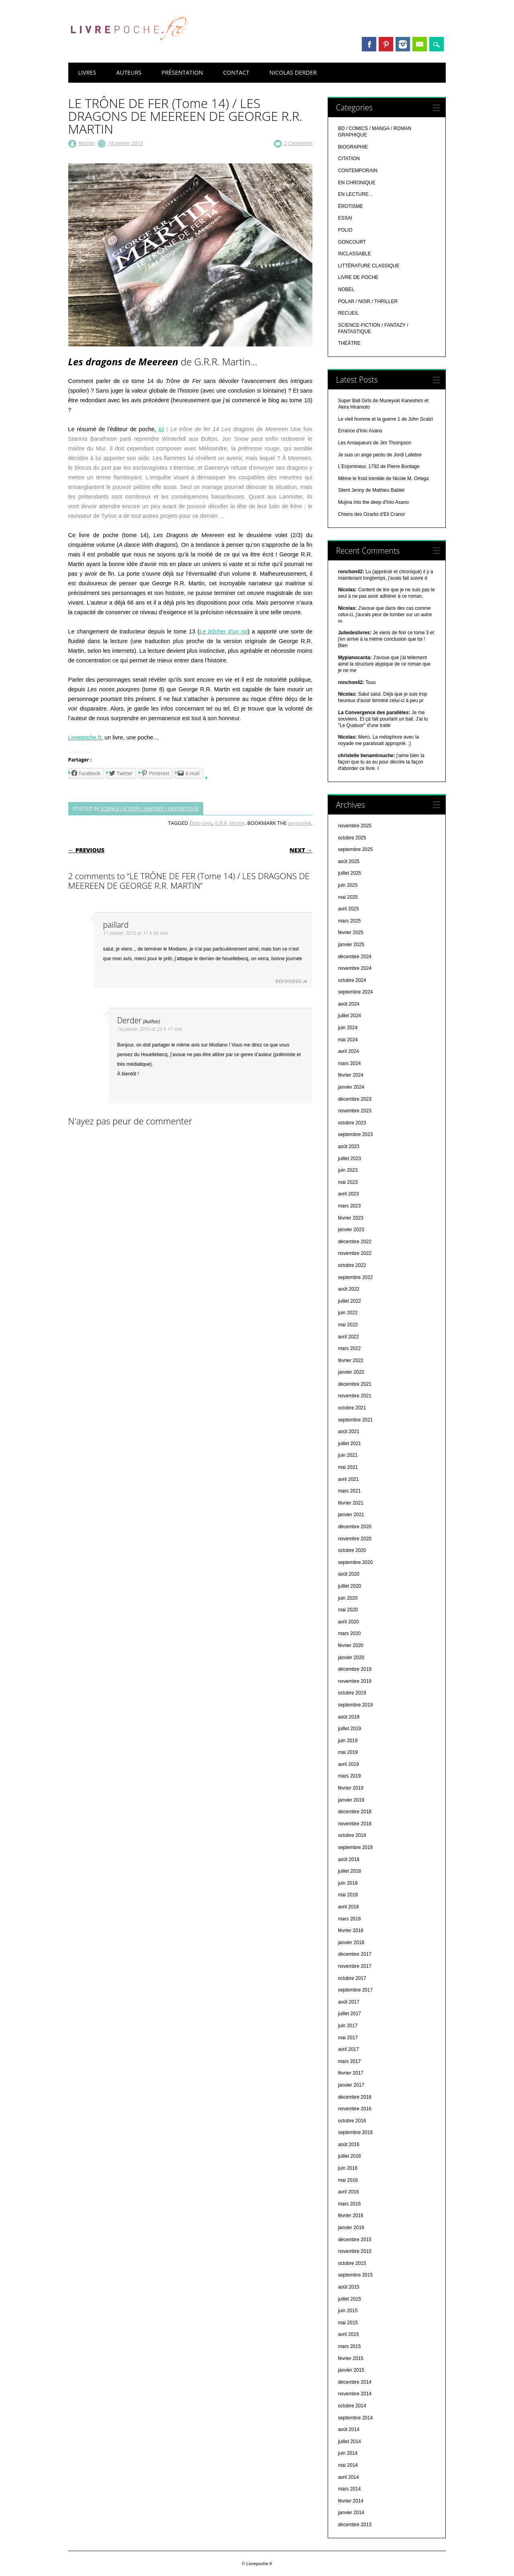 The width and height of the screenshot is (514, 2576). Describe the element at coordinates (354, 2109) in the screenshot. I see `novembre 2016` at that location.